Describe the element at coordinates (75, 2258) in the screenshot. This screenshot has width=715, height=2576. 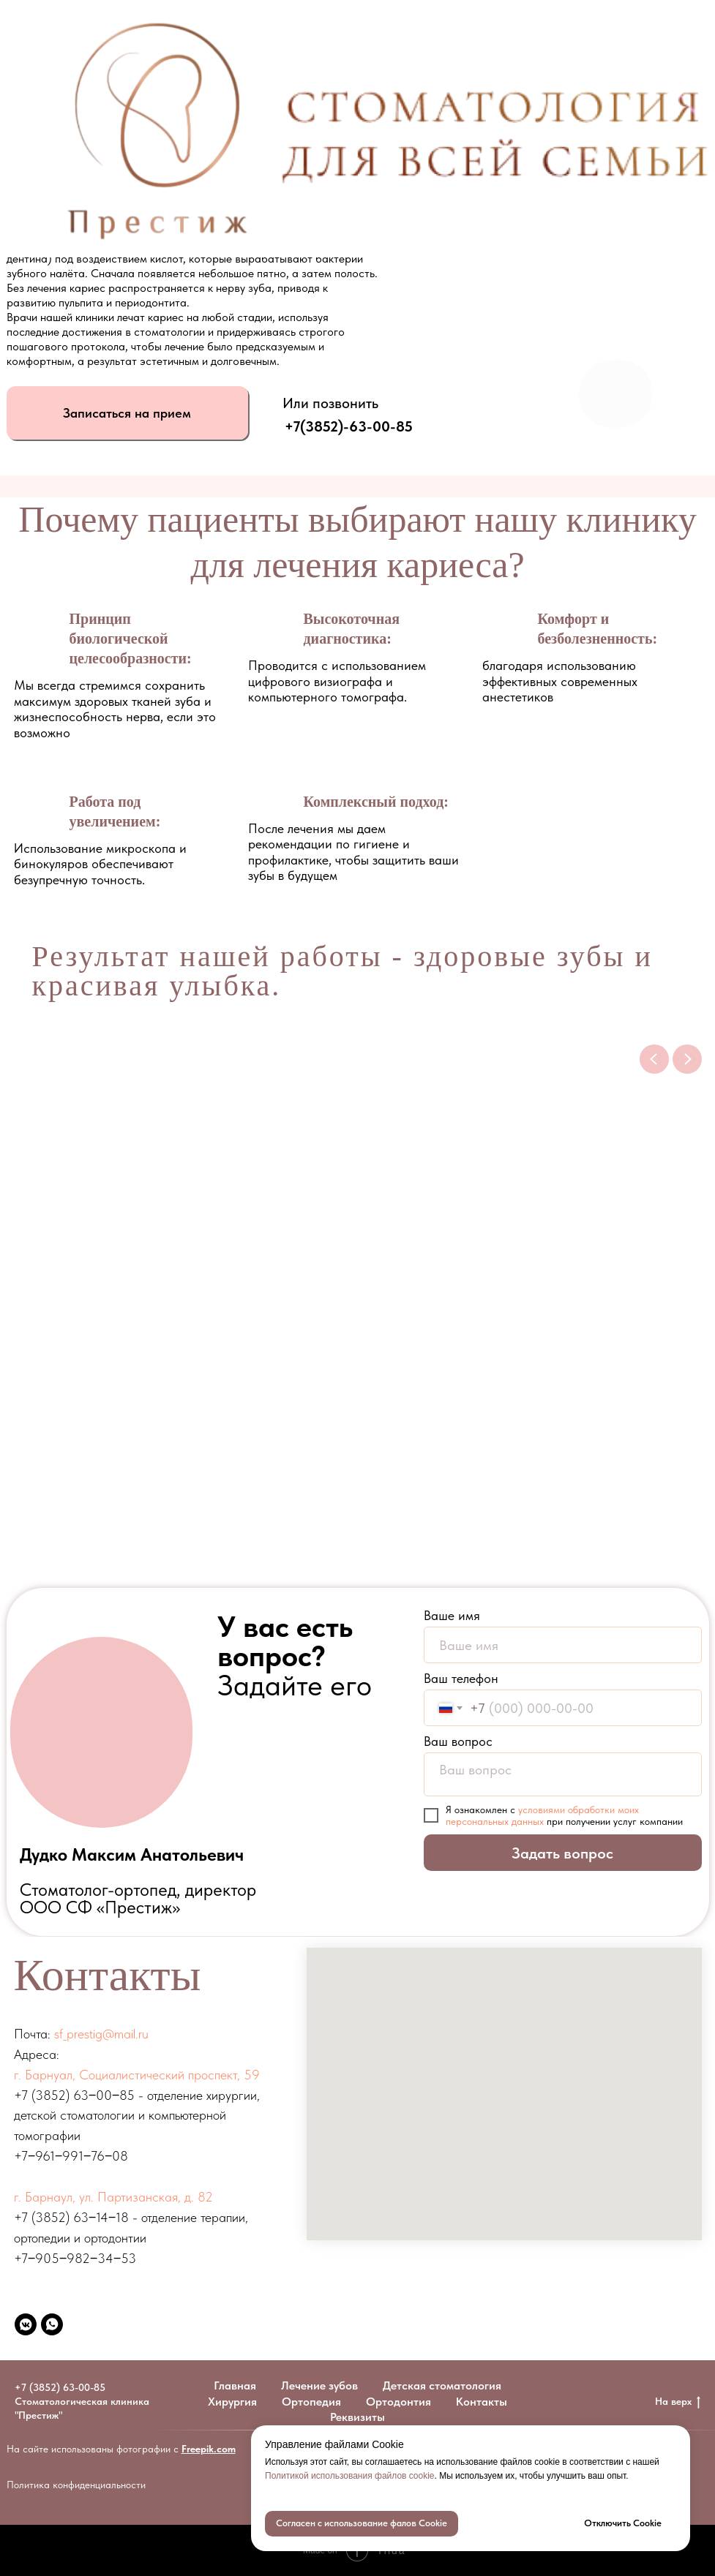
I see `+7‒905‒982‒34‒53` at that location.